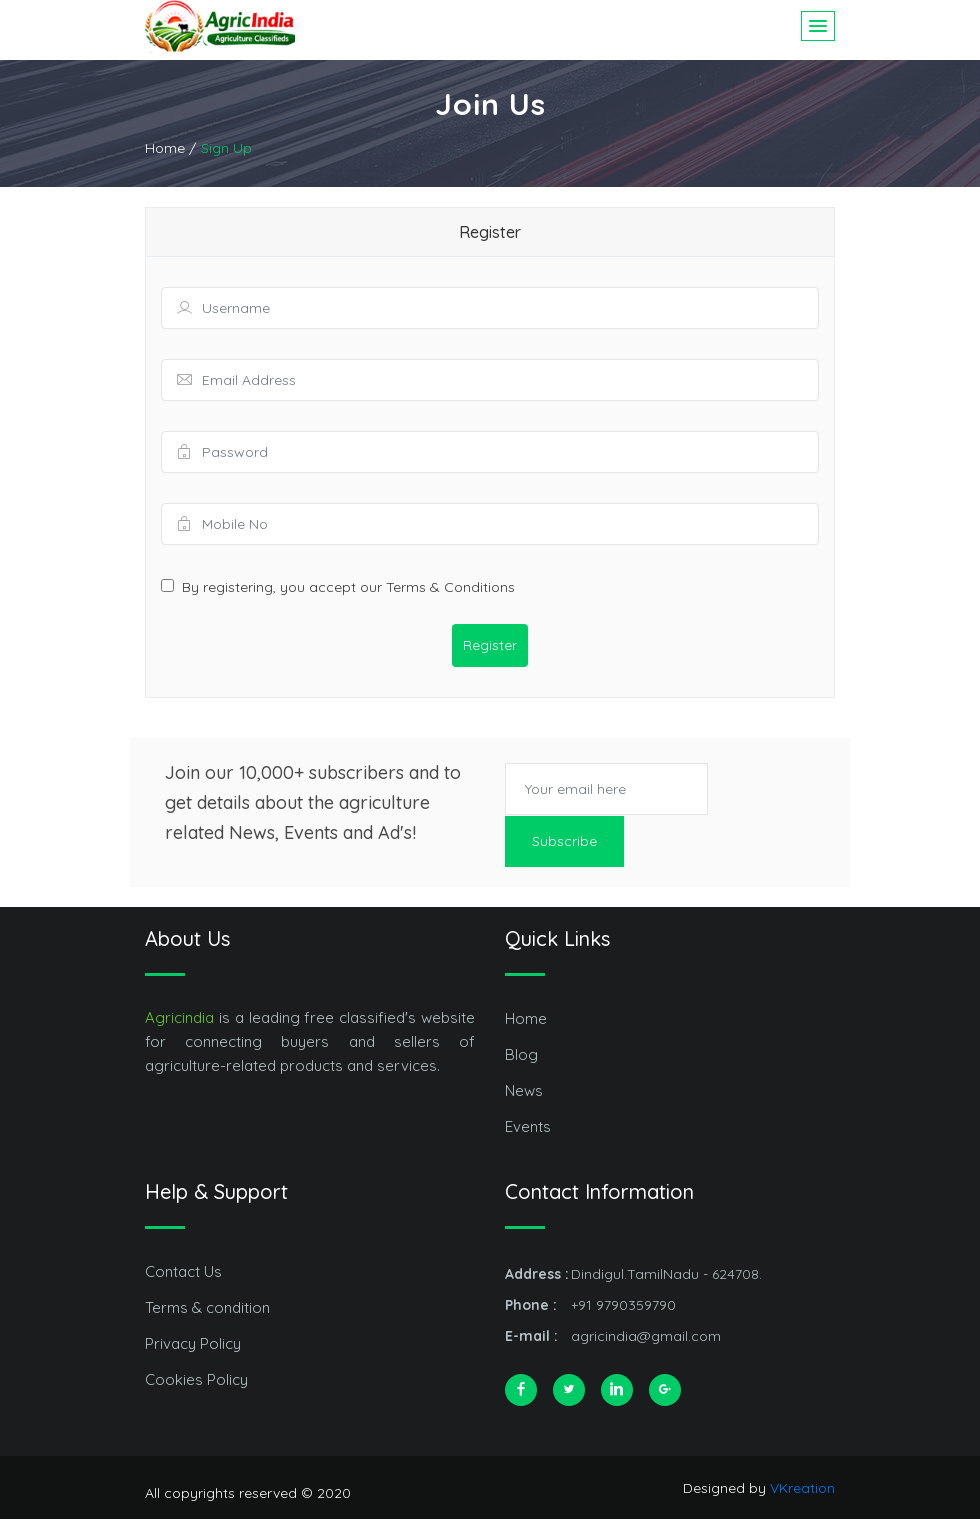  What do you see at coordinates (528, 1125) in the screenshot?
I see `Events` at bounding box center [528, 1125].